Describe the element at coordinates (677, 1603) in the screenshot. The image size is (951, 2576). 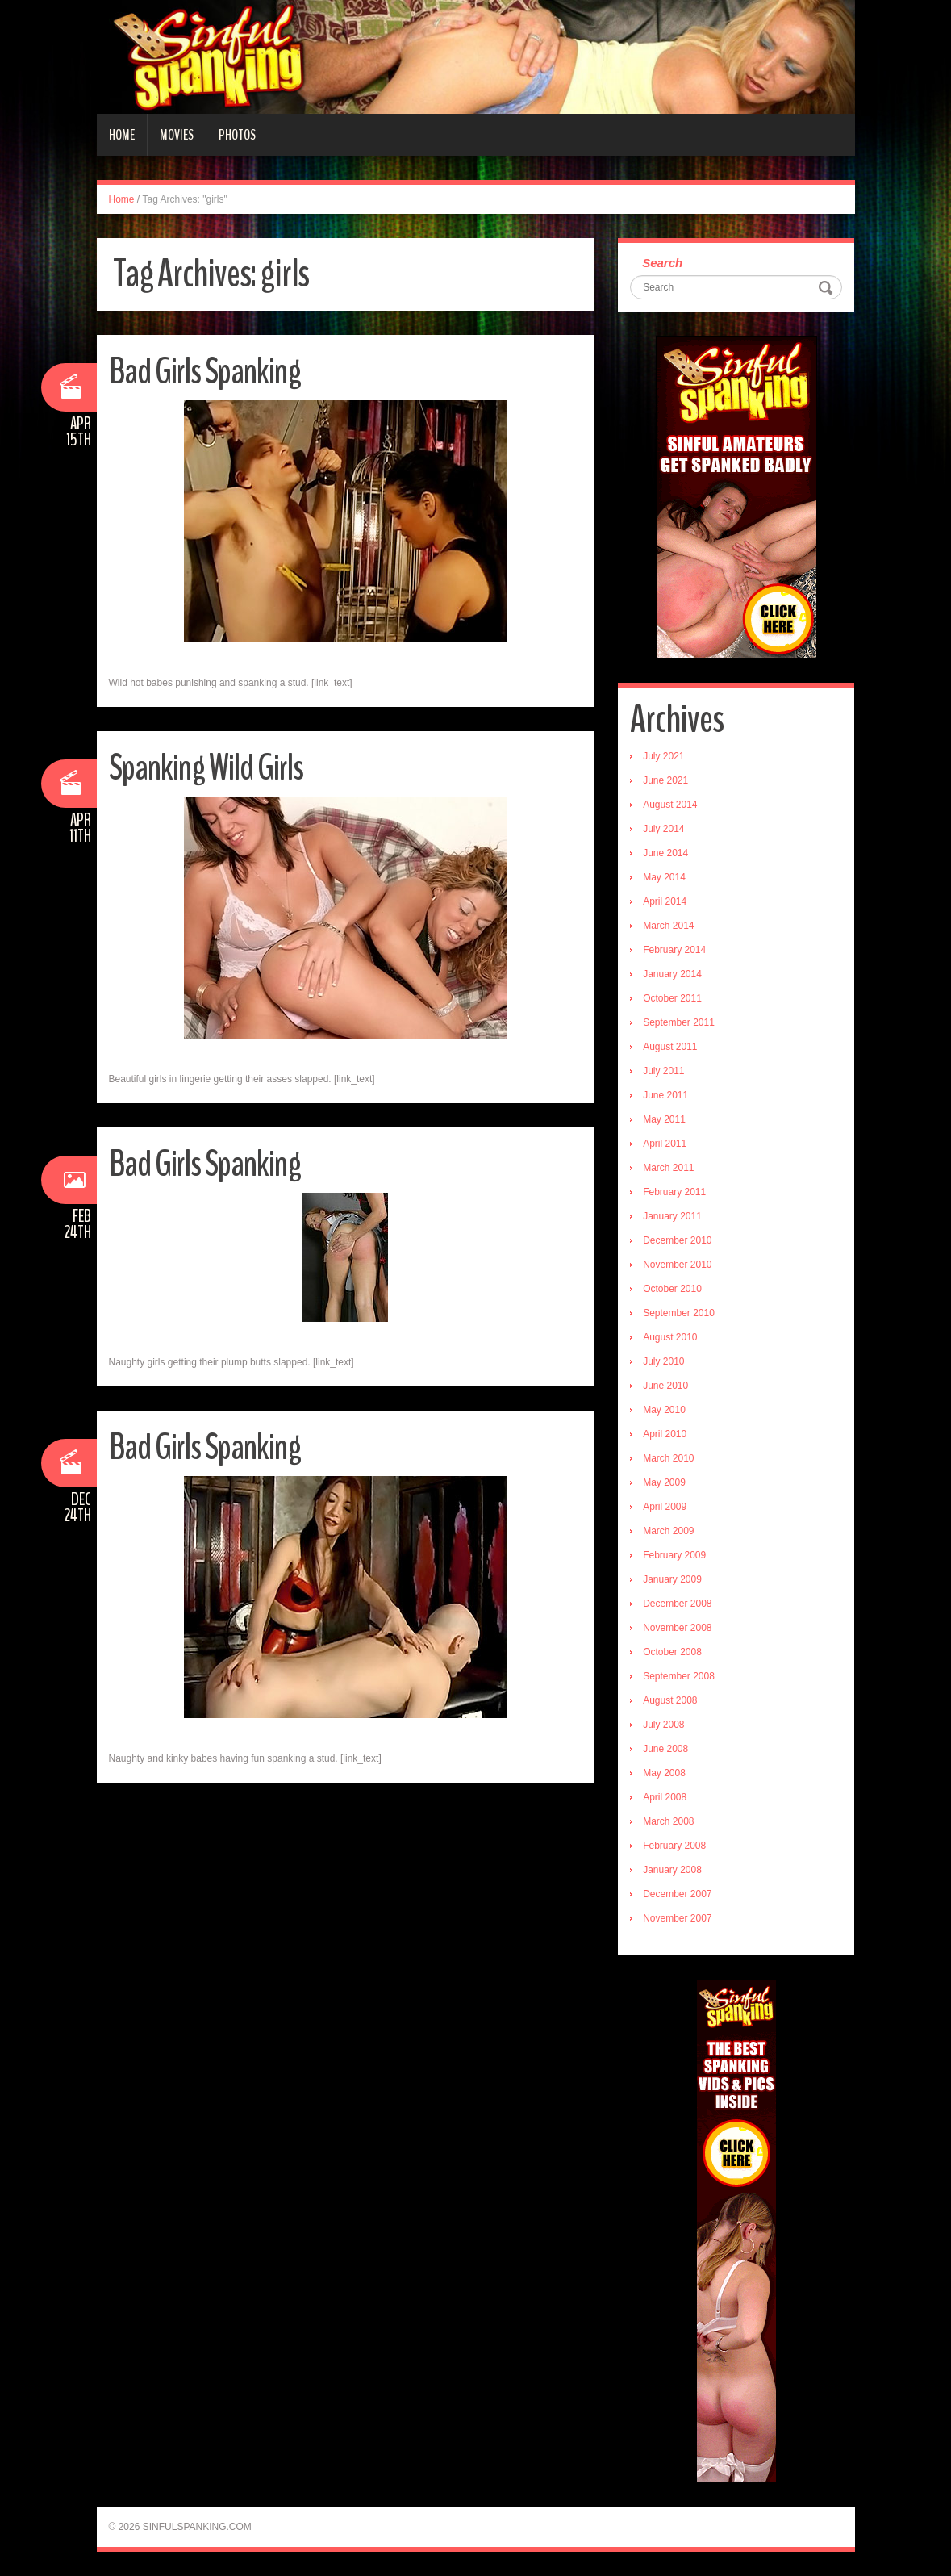
I see `December 2008` at that location.